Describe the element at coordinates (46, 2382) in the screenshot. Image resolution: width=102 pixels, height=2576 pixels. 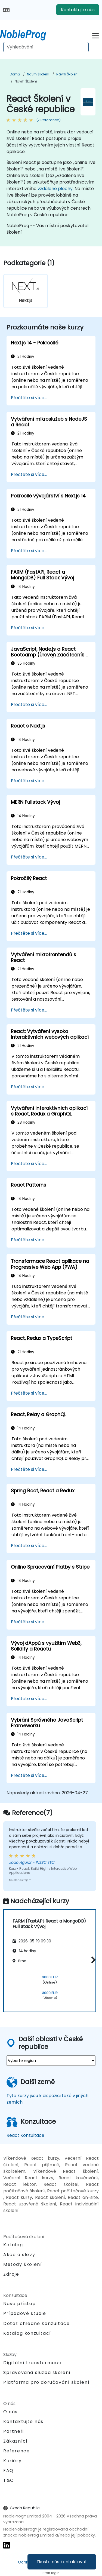
I see `Platforma pro doručování školení` at that location.